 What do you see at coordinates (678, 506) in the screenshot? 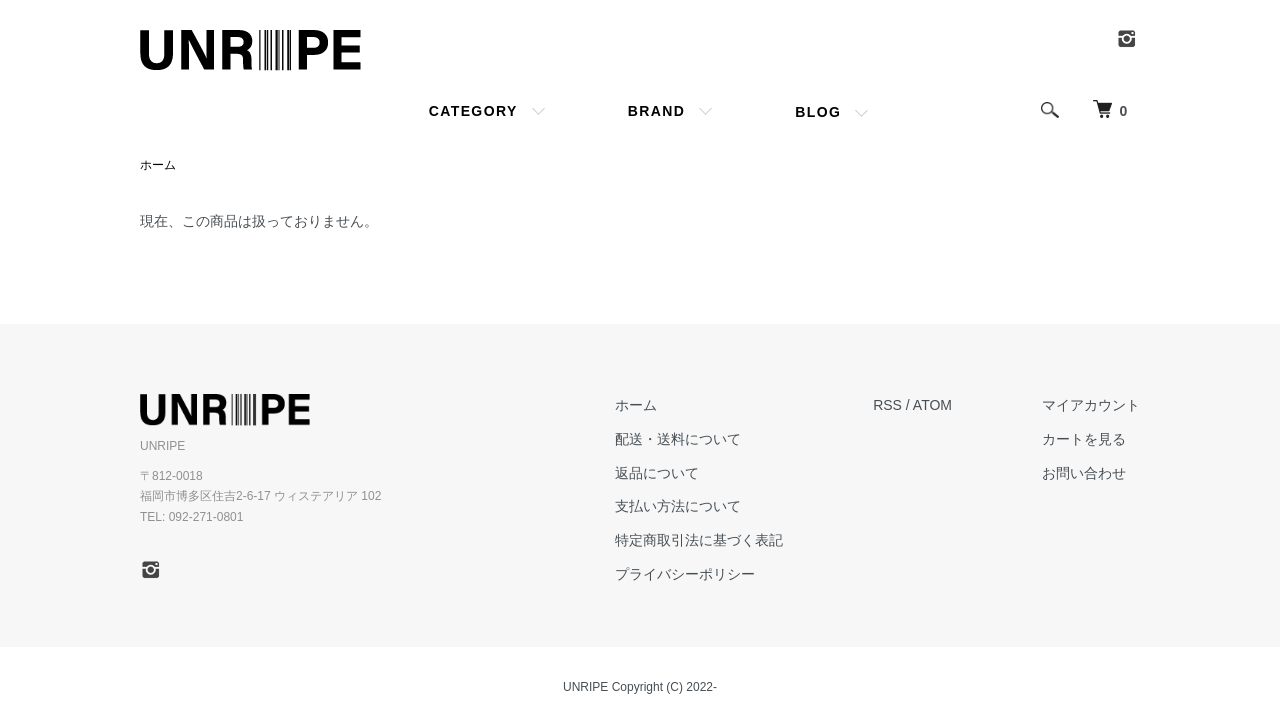
I see `支払い方法について` at bounding box center [678, 506].